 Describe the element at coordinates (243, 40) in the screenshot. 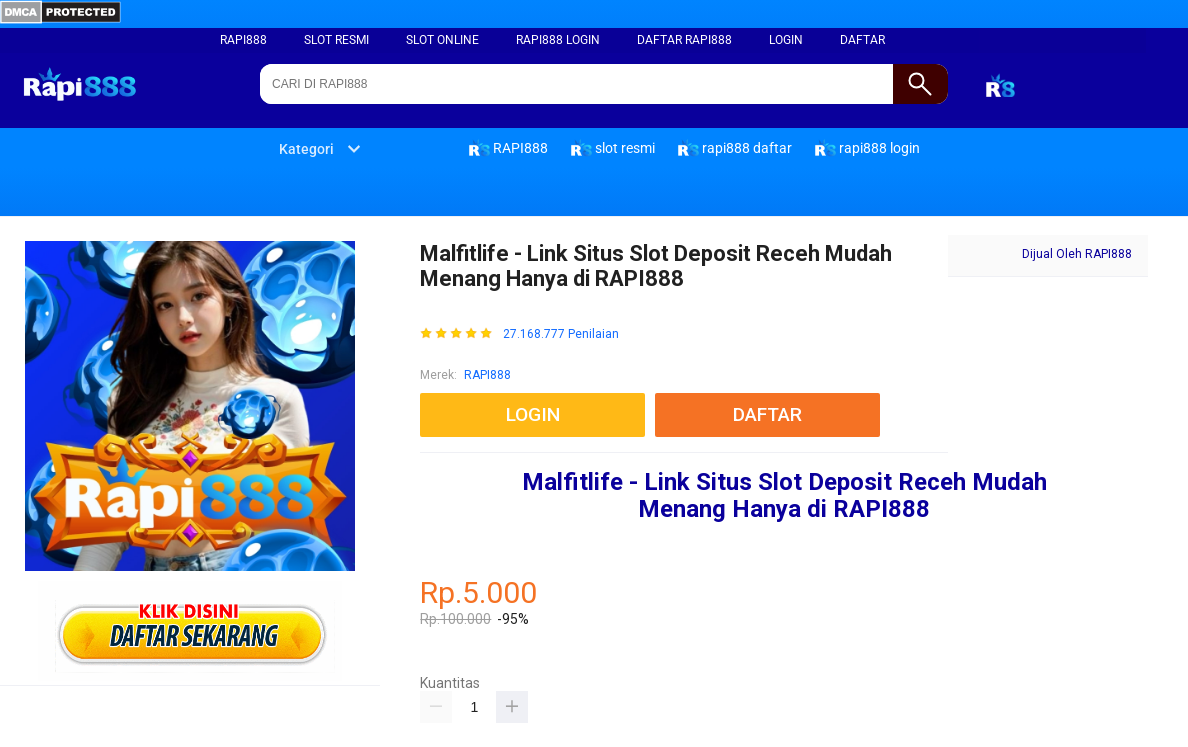

I see `RAPI888` at that location.